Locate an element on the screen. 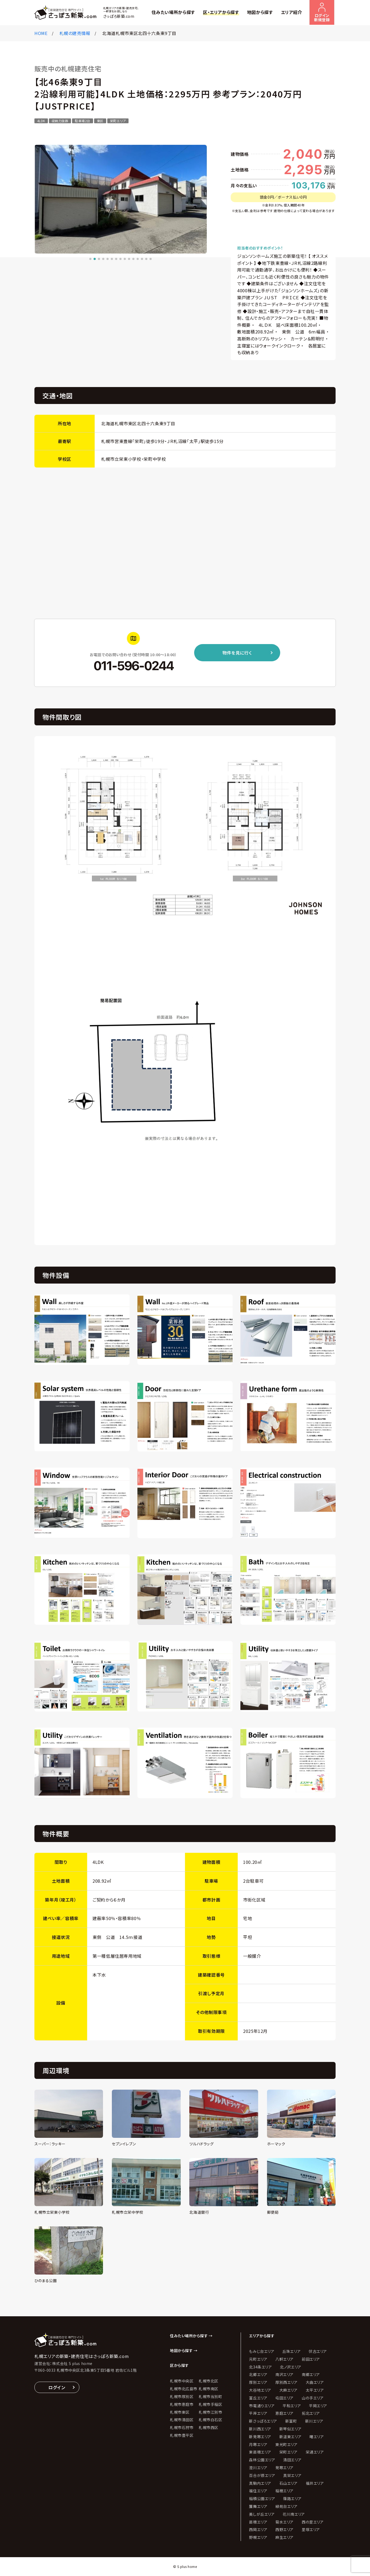  地図から探す → is located at coordinates (183, 2350).